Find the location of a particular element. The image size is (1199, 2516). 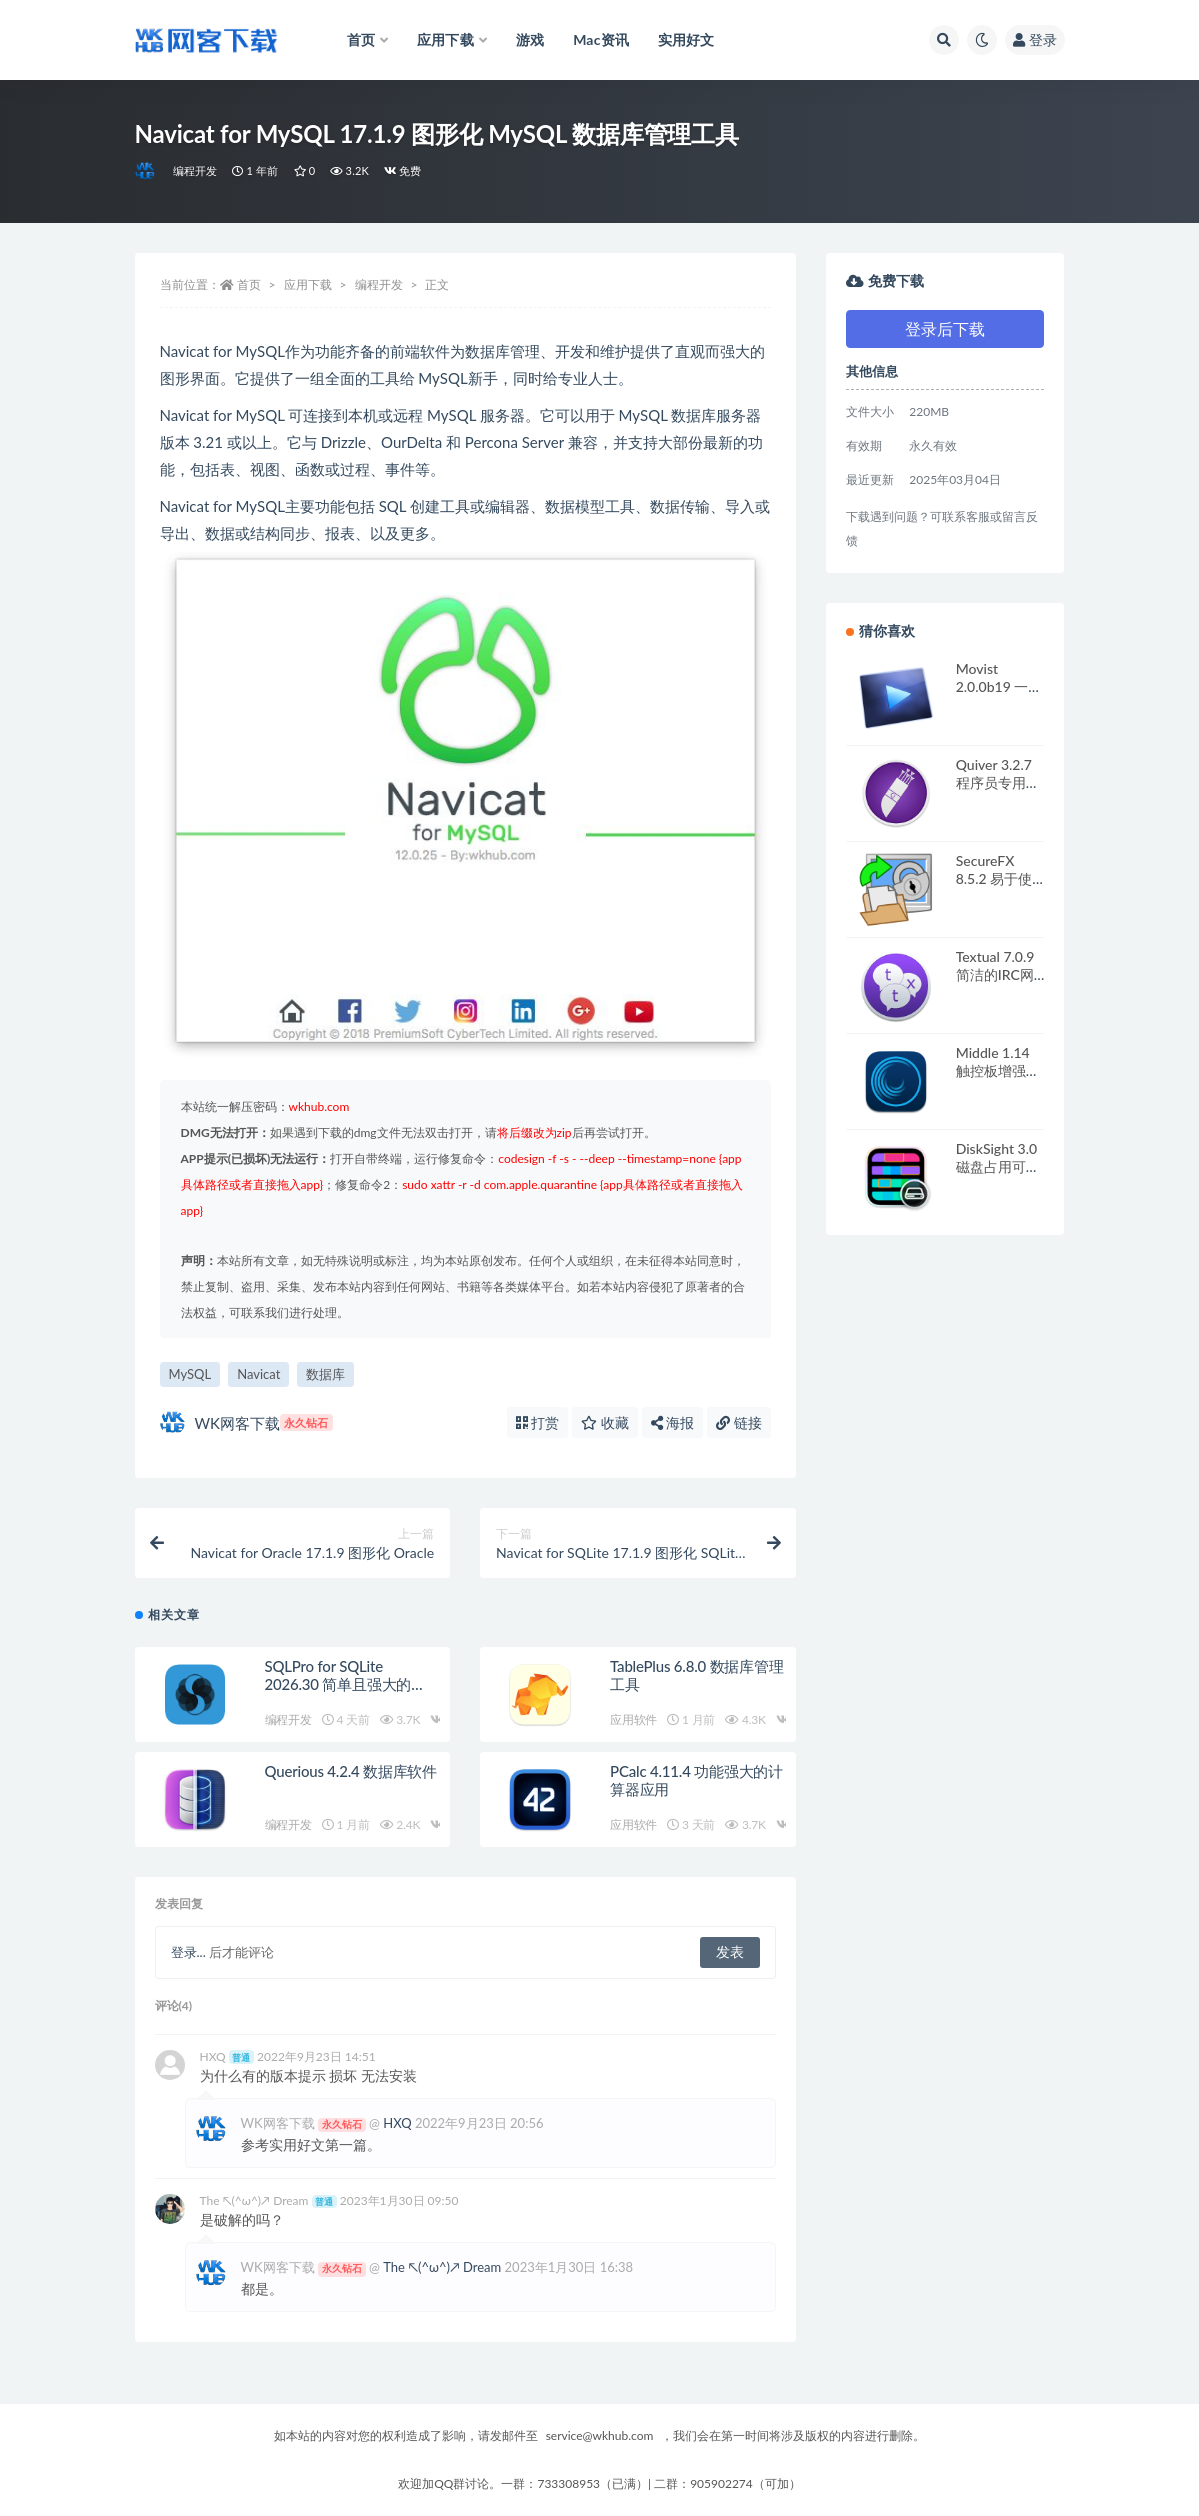

编程开发 is located at coordinates (195, 170).